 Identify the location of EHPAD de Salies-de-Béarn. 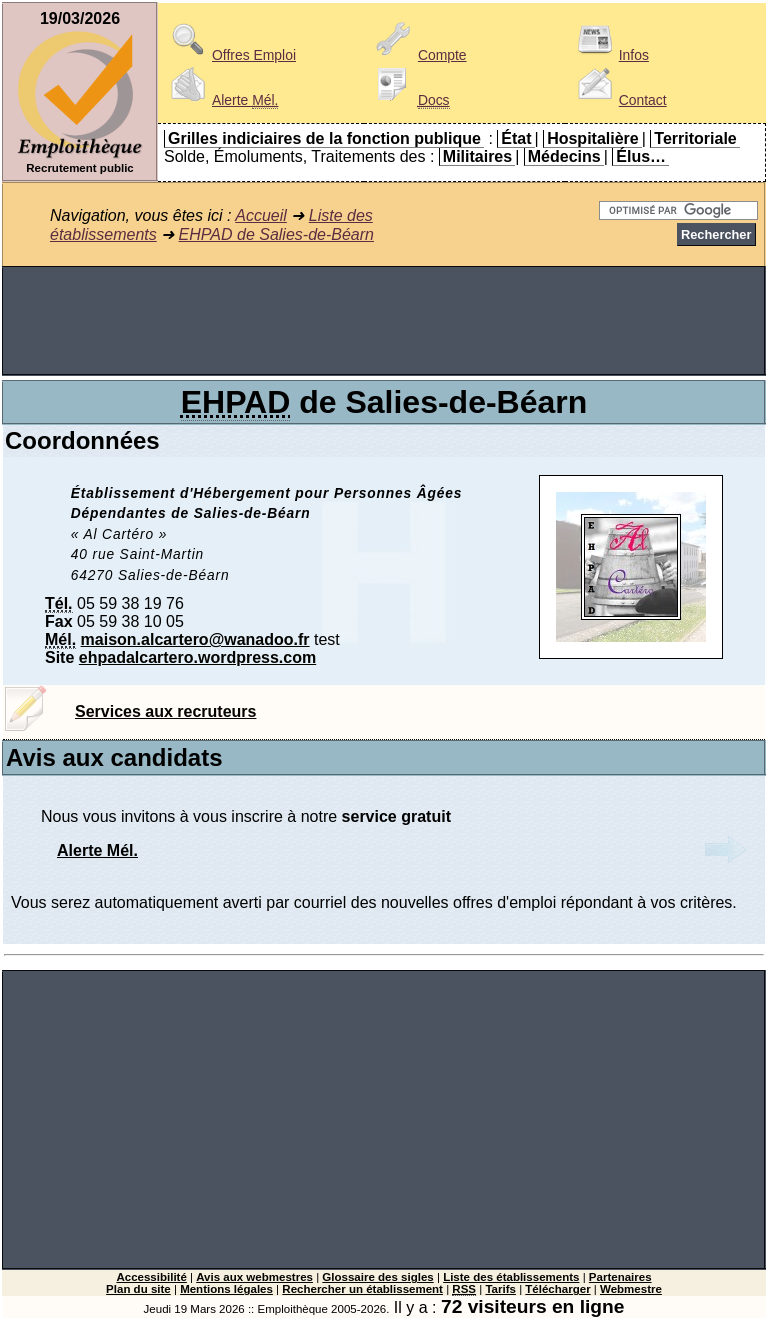
(276, 234).